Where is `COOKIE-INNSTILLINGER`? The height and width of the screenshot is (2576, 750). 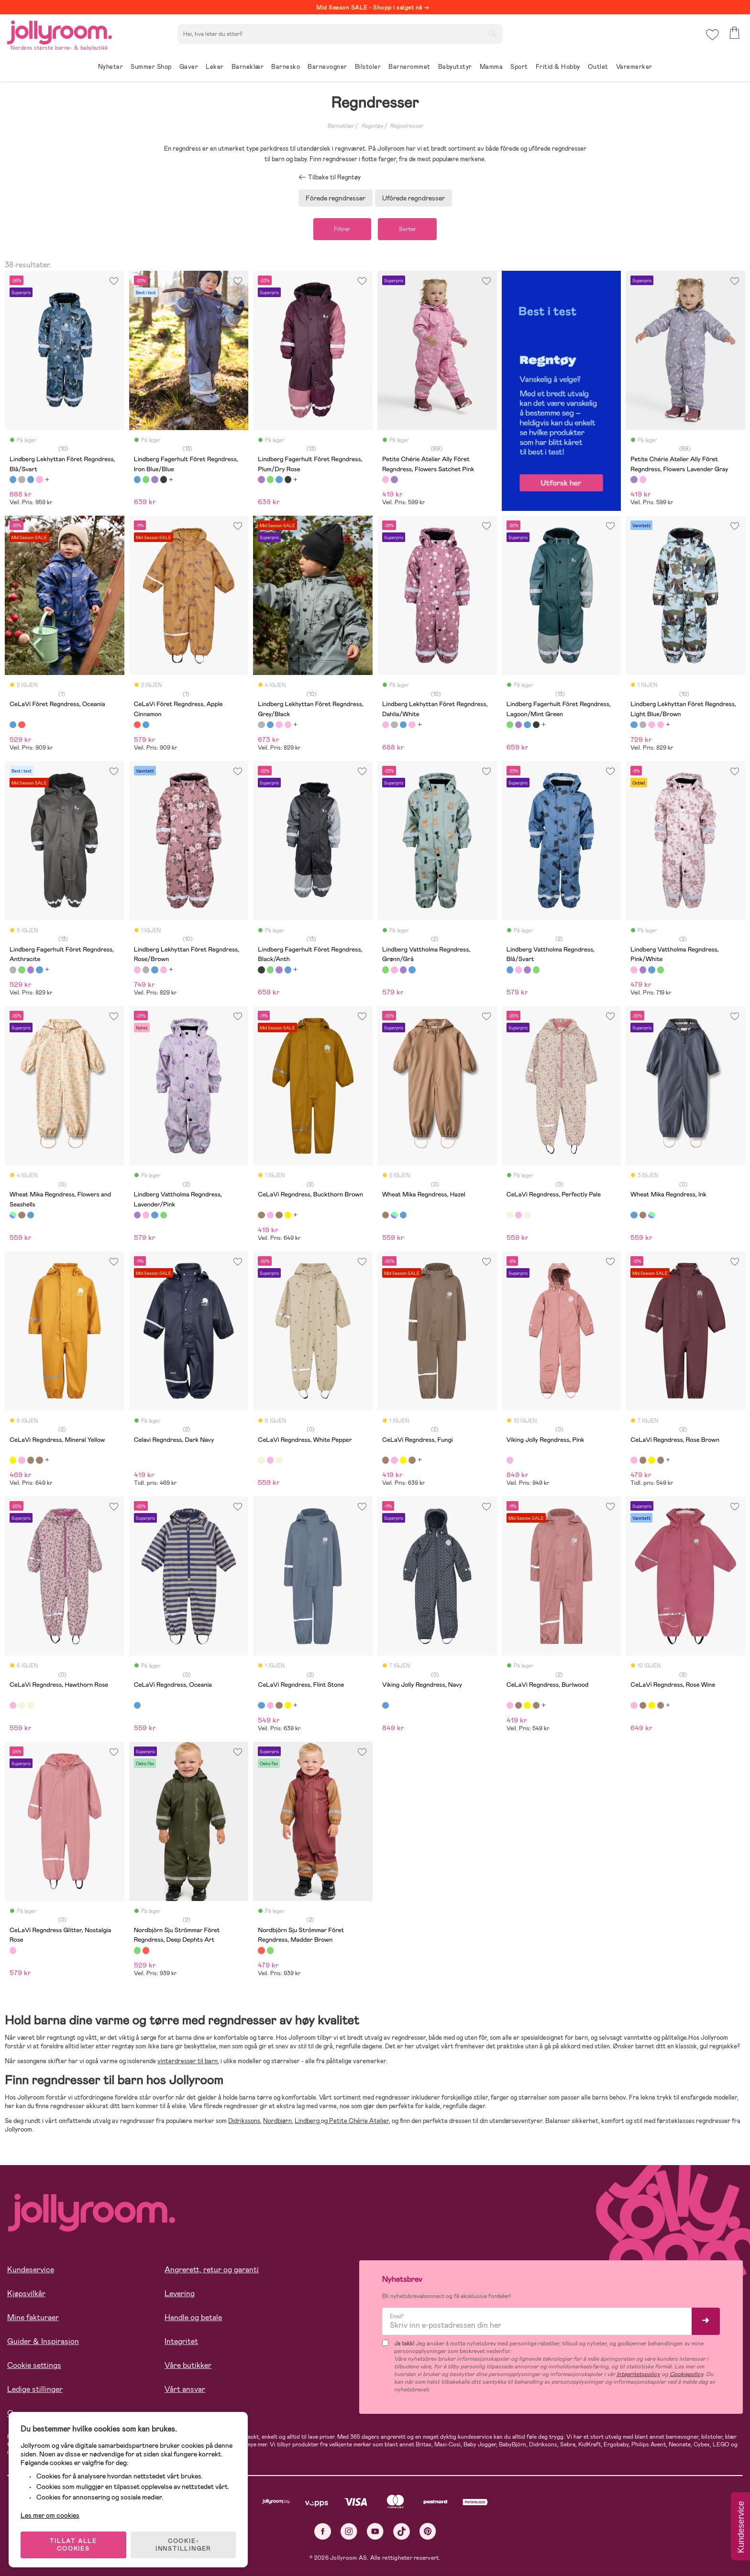 COOKIE-INNSTILLINGER is located at coordinates (184, 2543).